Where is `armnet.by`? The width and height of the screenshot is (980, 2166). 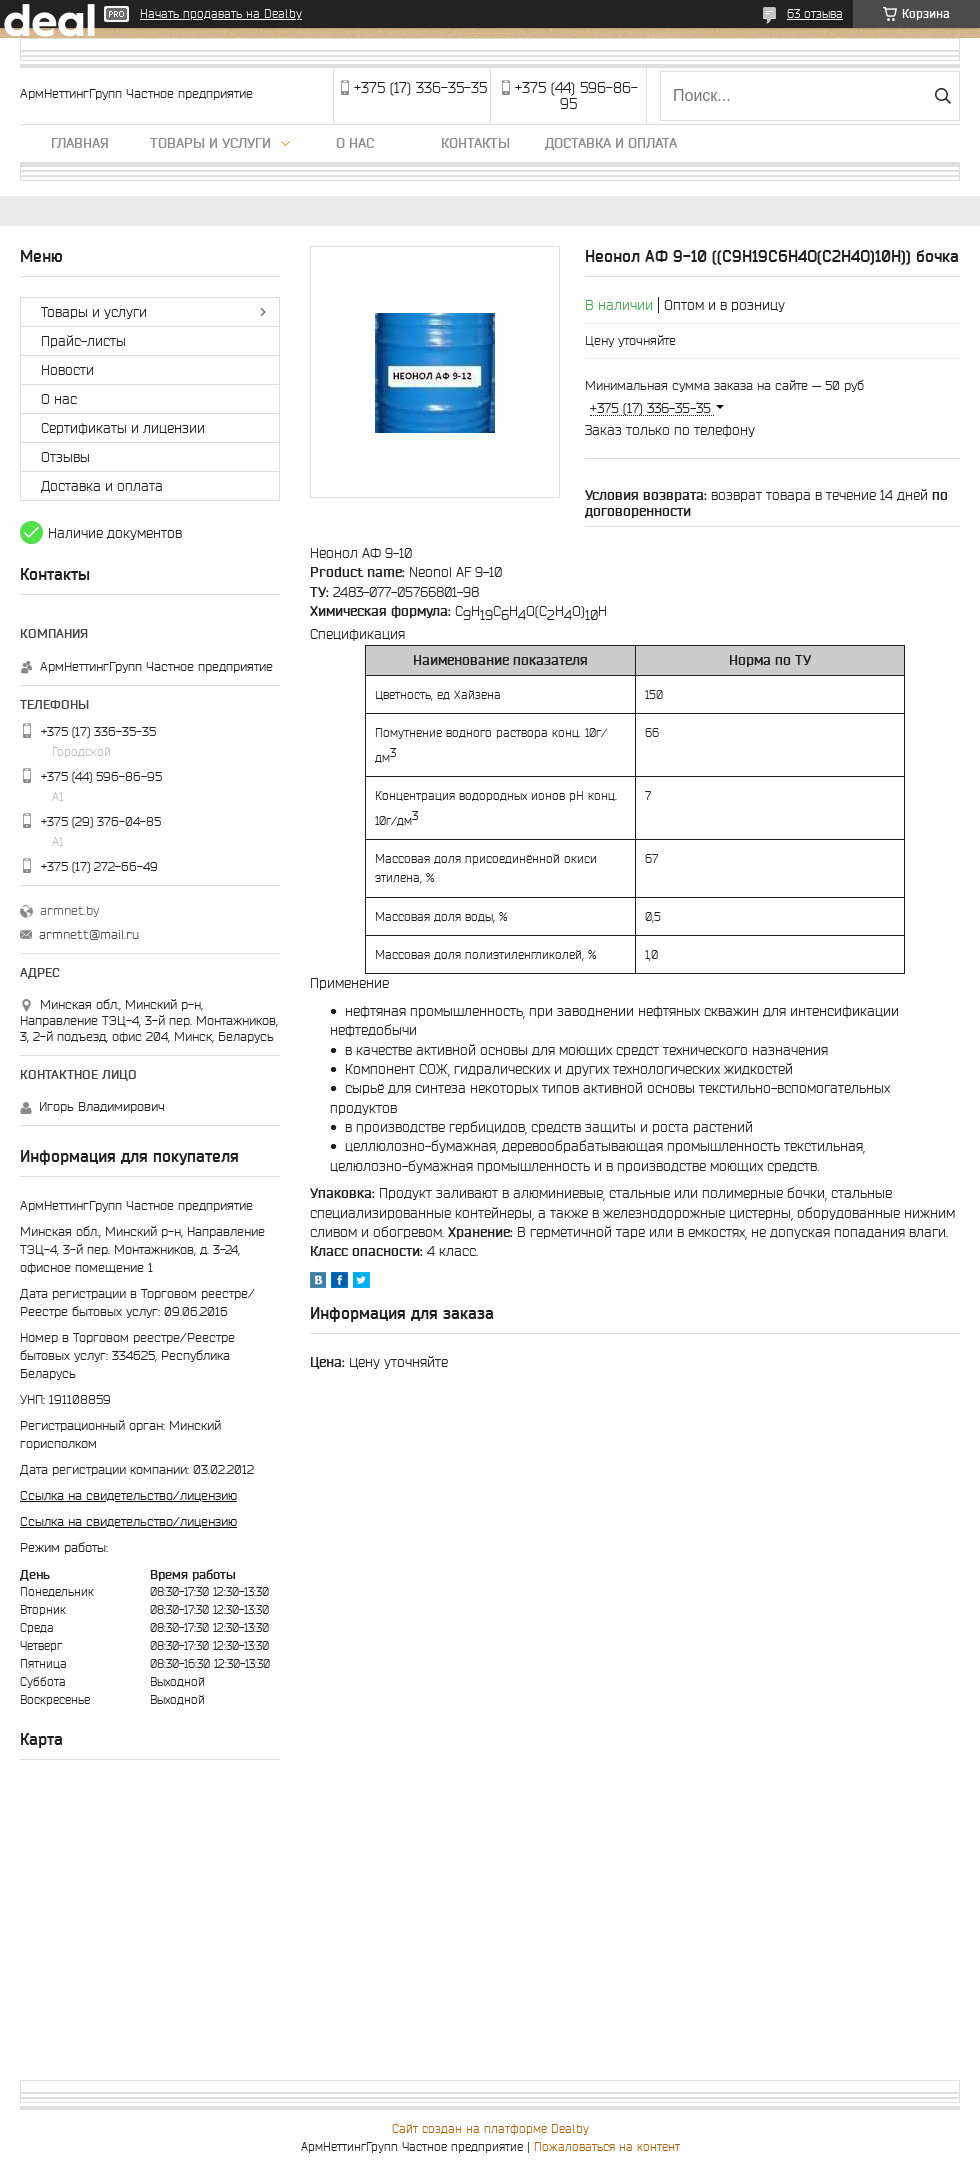
armnet.by is located at coordinates (69, 910).